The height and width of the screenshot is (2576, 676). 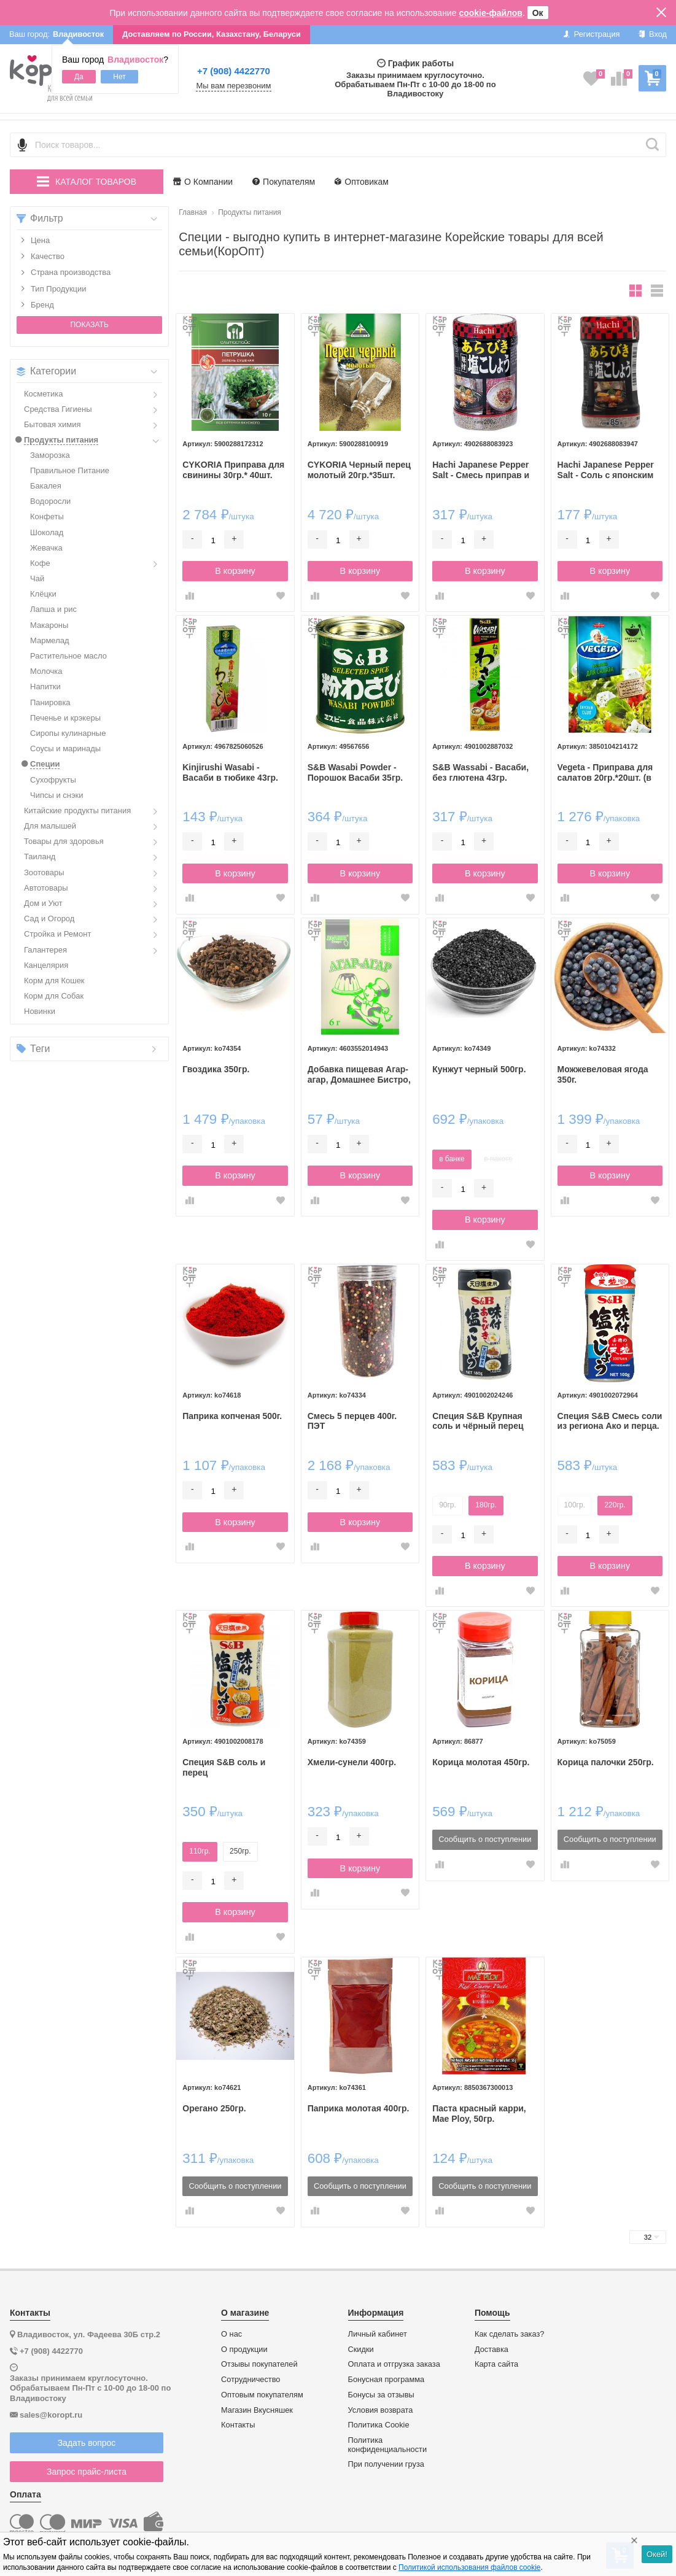 What do you see at coordinates (605, 772) in the screenshot?
I see `Vegeta - Приправа для салатов 20гр.*20шт. (в коробке)` at bounding box center [605, 772].